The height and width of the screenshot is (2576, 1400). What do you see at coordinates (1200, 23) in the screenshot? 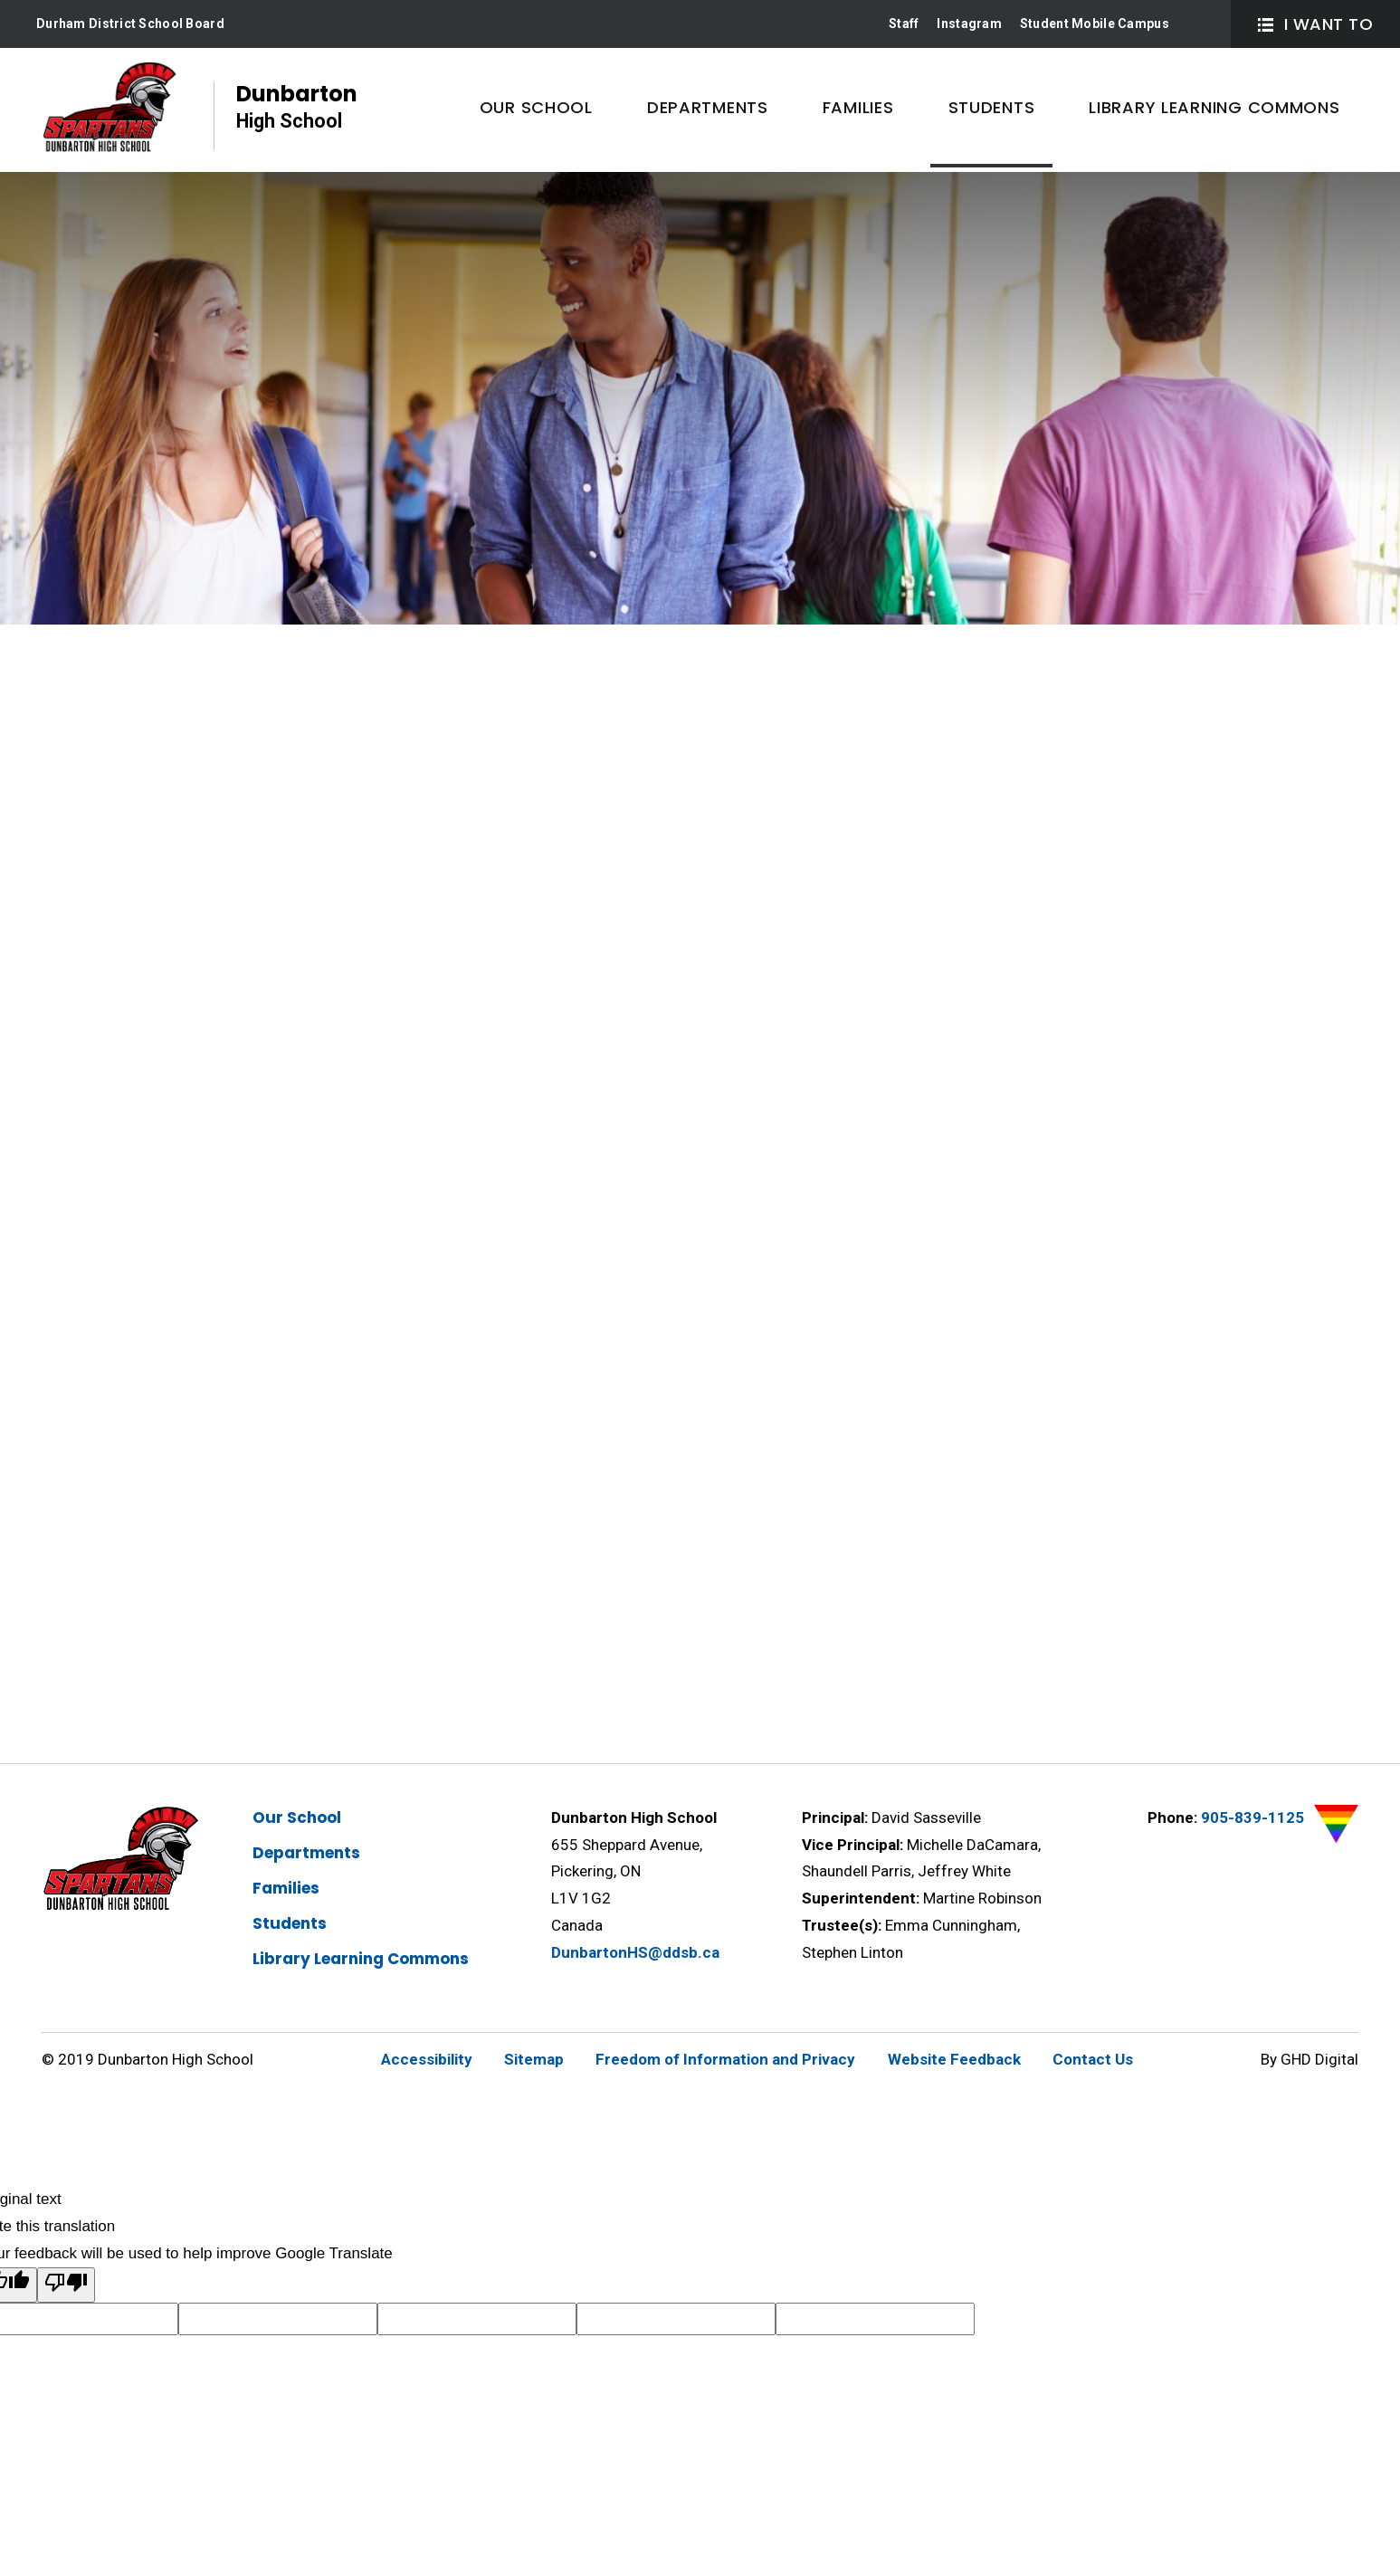
I see `Search` at bounding box center [1200, 23].